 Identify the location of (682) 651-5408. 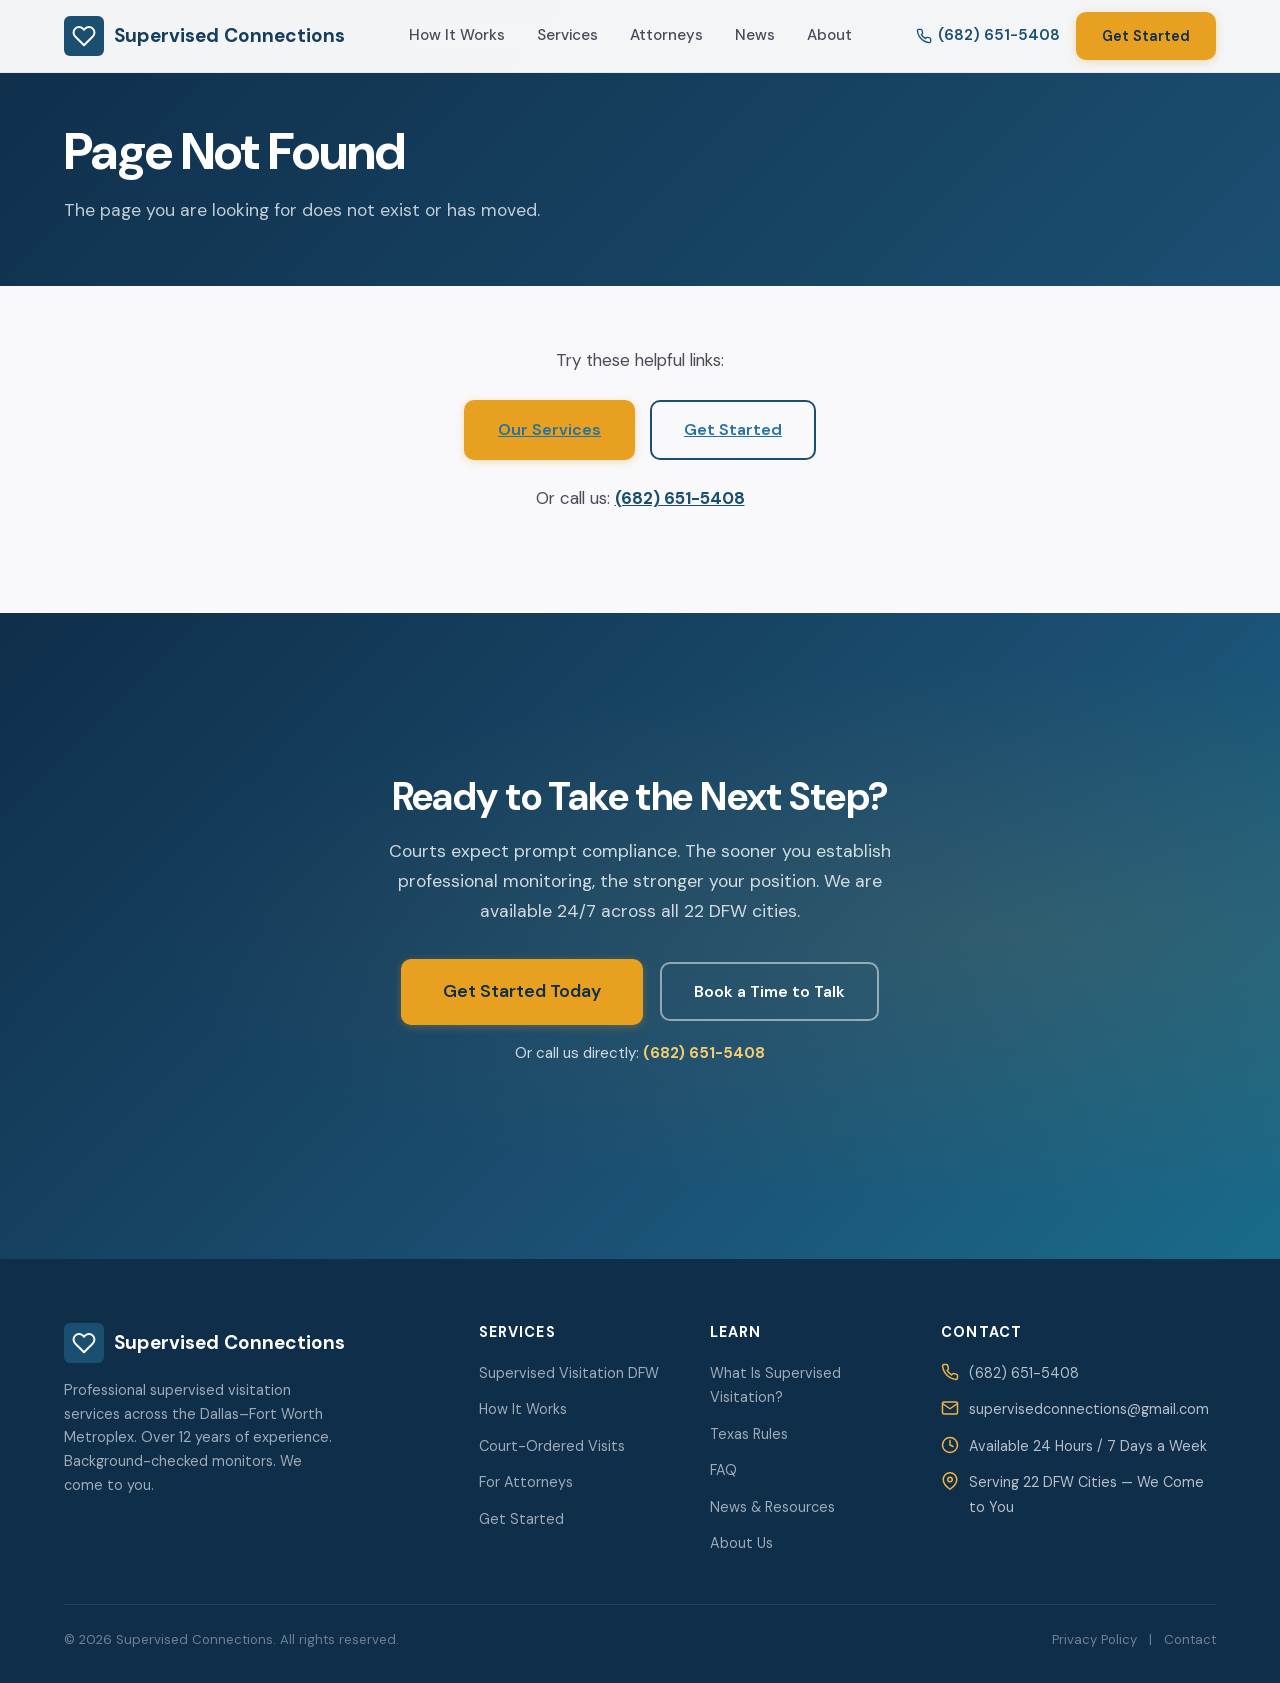
(680, 498).